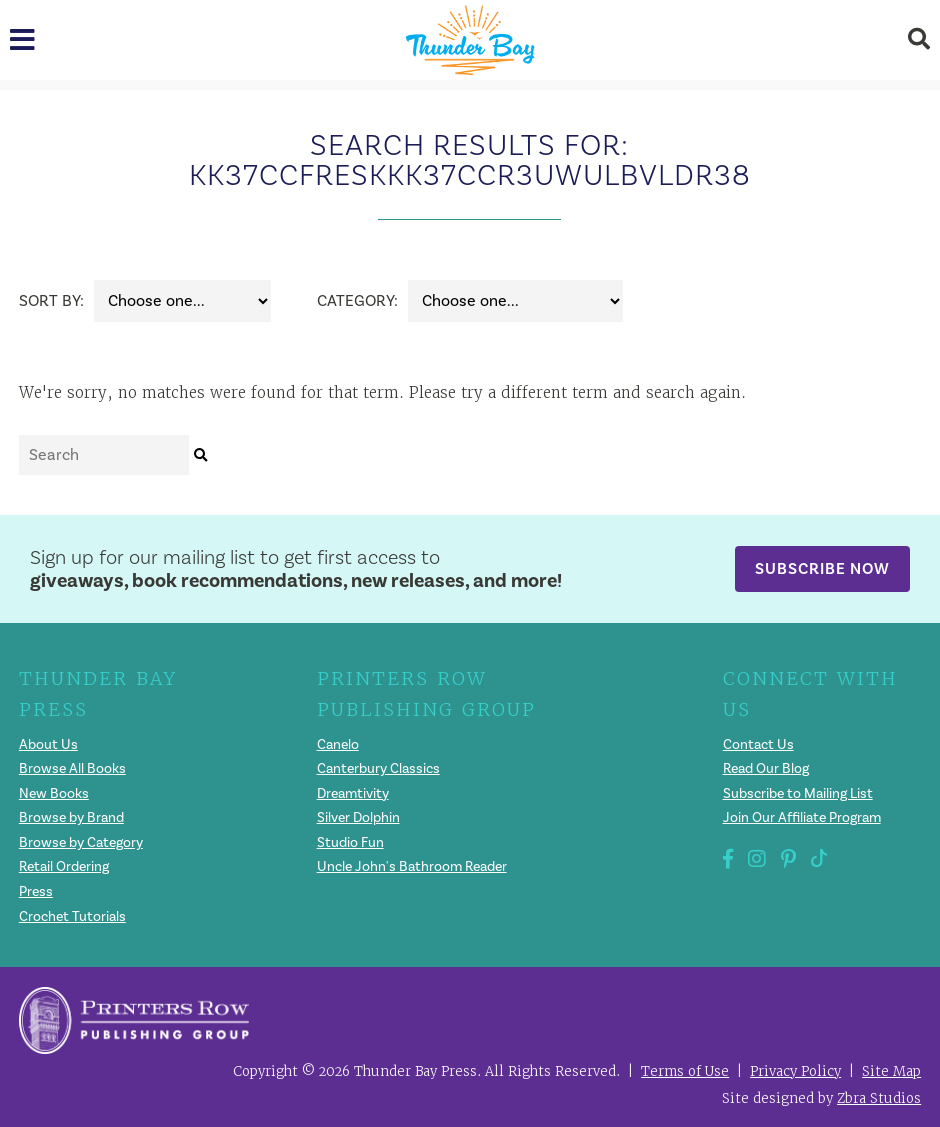 This screenshot has width=940, height=1127. What do you see at coordinates (798, 794) in the screenshot?
I see `Subscribe to Mailing List` at bounding box center [798, 794].